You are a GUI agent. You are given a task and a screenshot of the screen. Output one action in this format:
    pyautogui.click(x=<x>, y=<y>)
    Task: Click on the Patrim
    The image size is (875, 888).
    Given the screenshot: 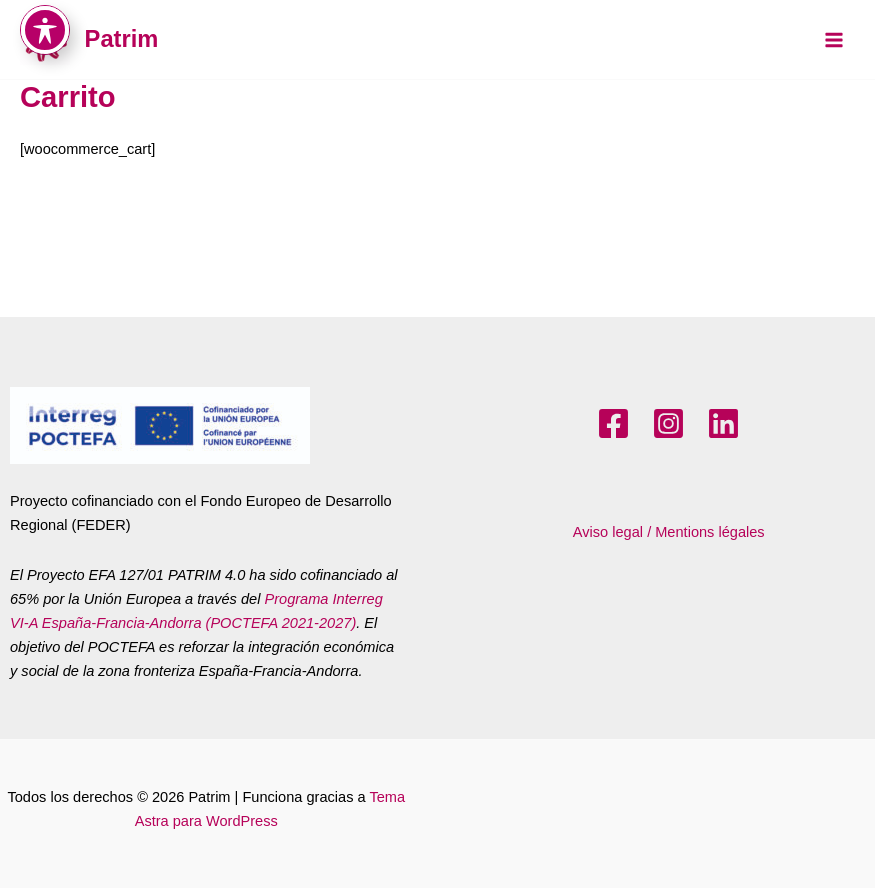 What is the action you would take?
    pyautogui.click(x=122, y=39)
    